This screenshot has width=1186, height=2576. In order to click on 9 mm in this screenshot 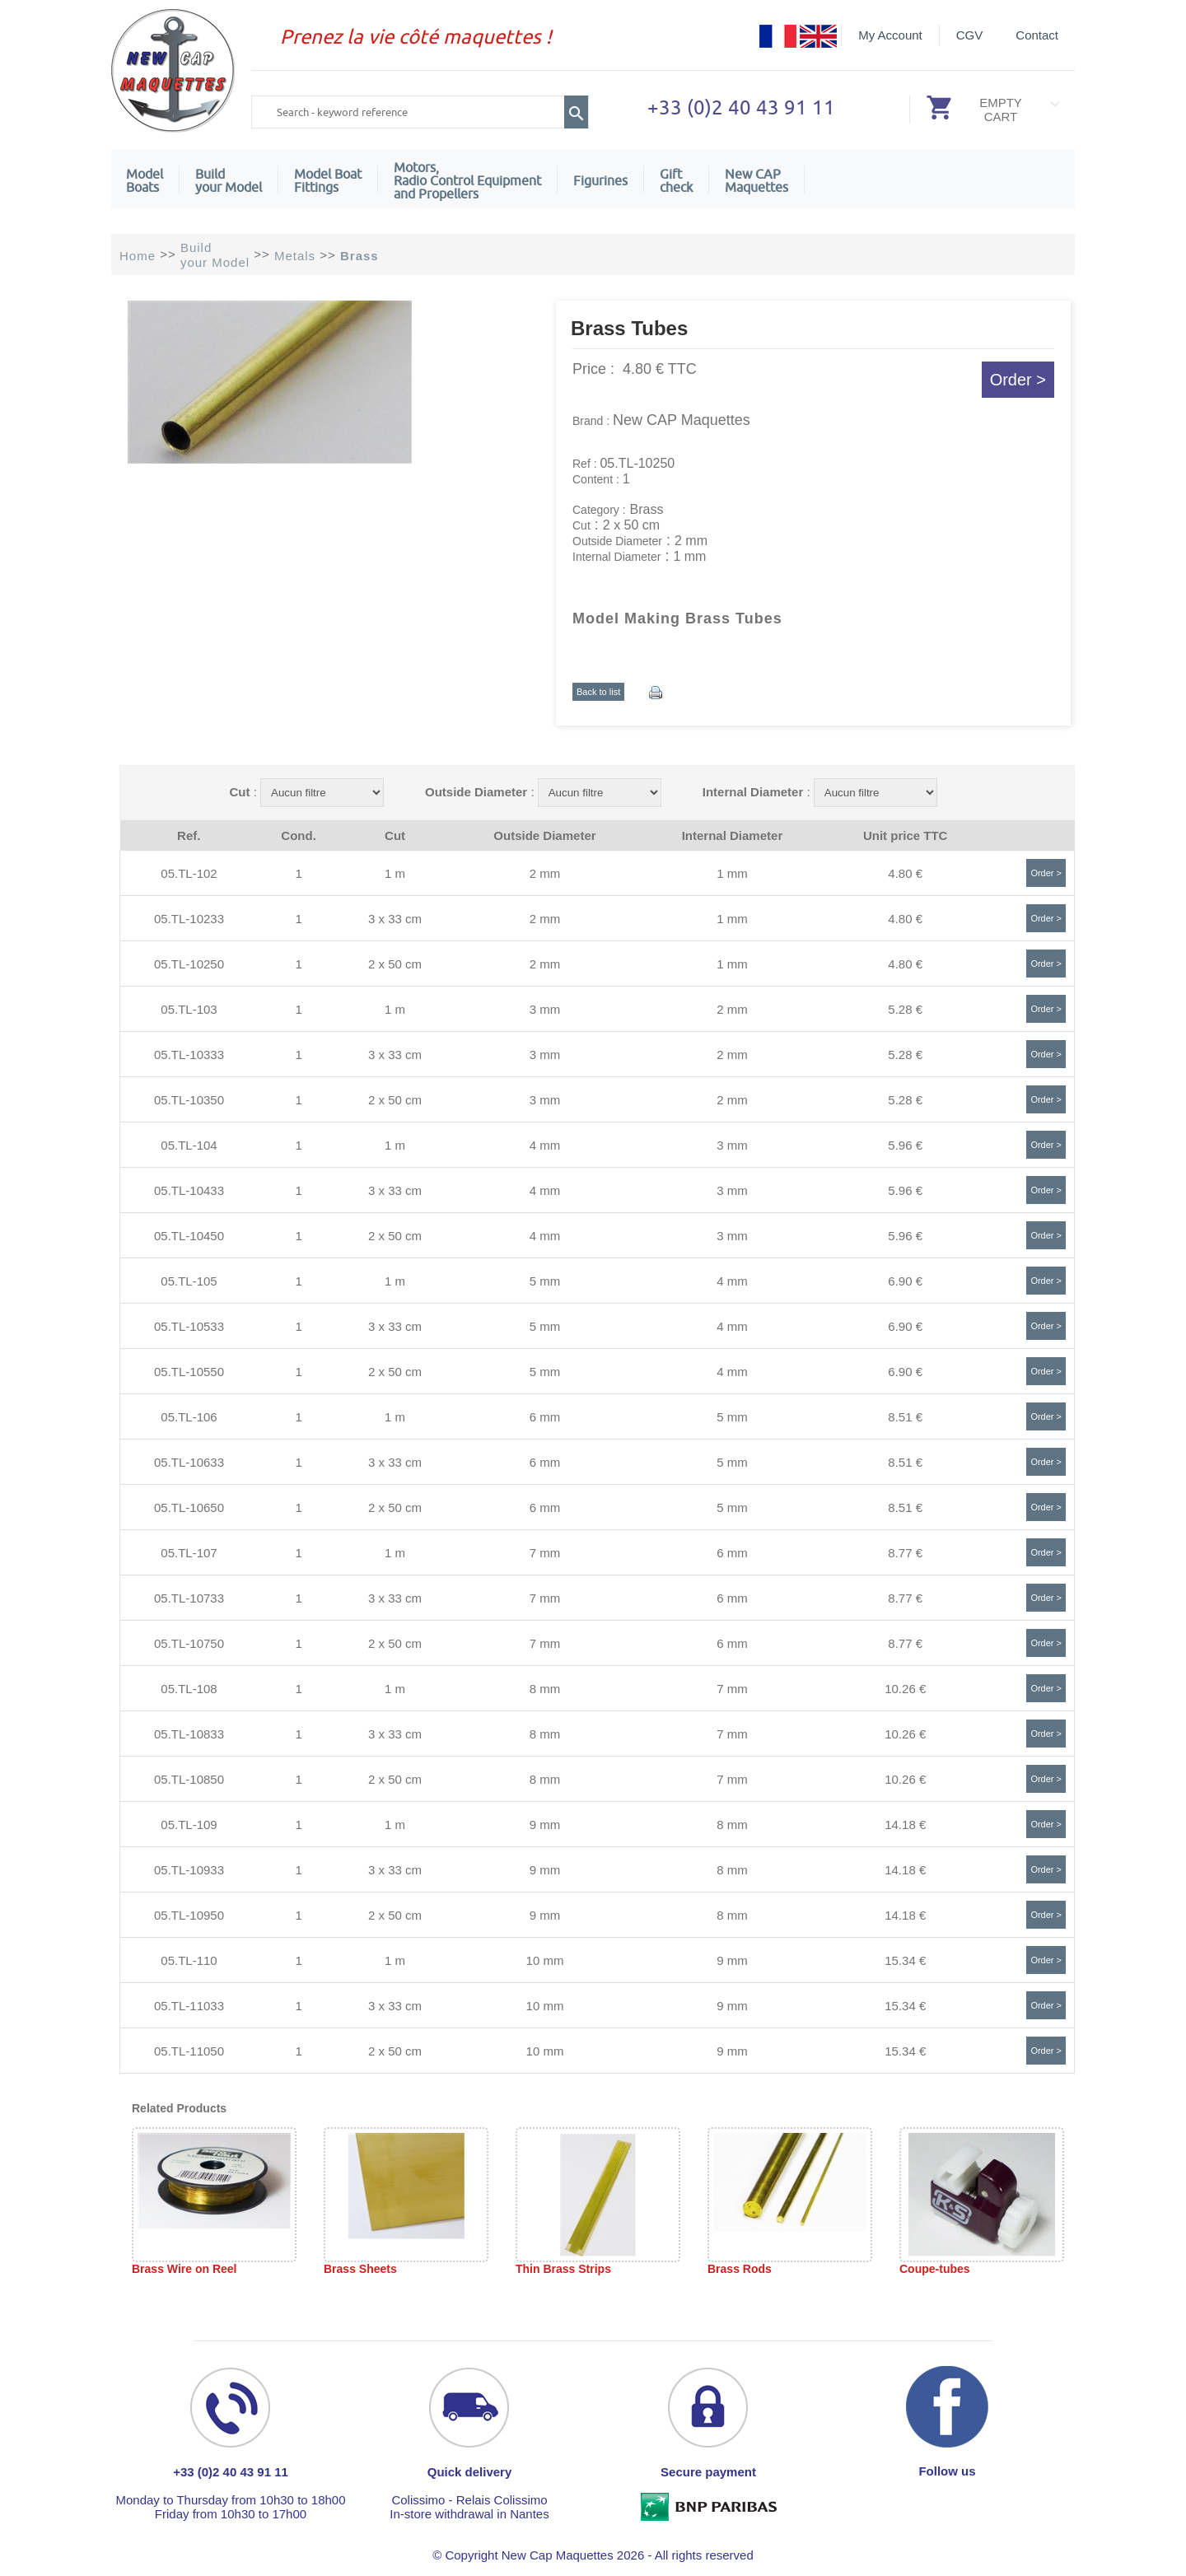, I will do `click(545, 1825)`.